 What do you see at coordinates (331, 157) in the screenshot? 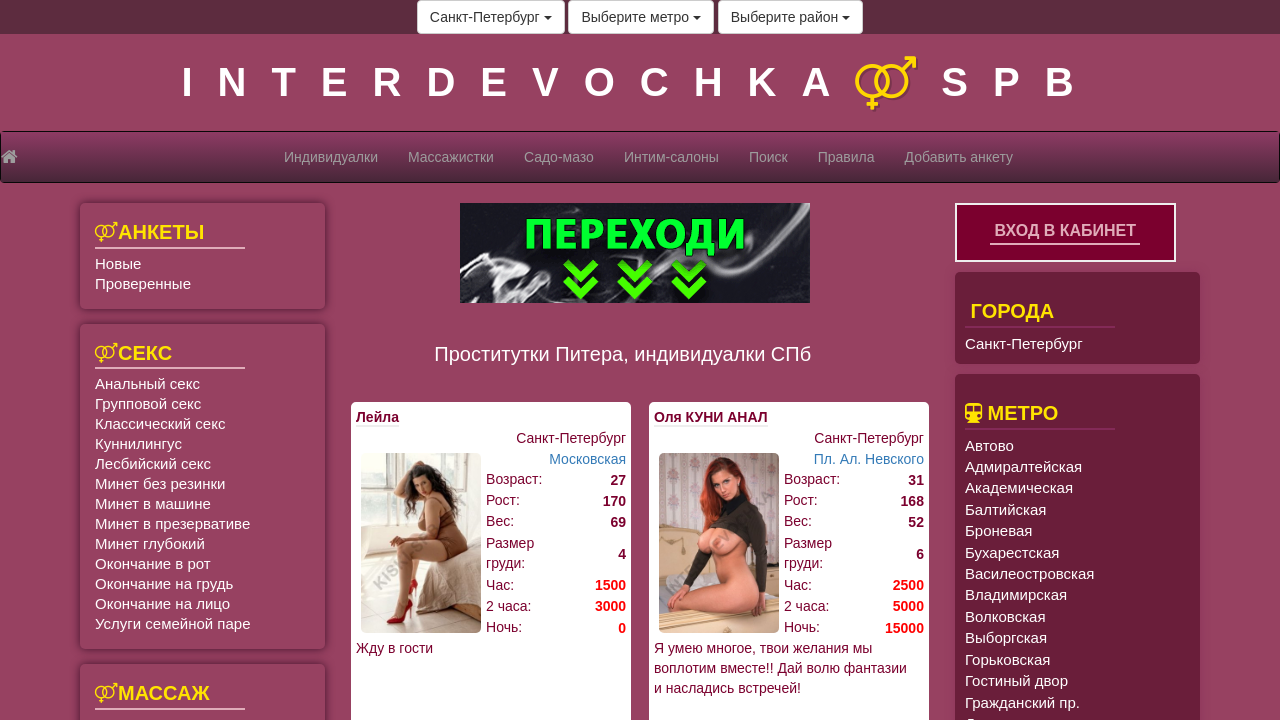
I see `Индивидуалки` at bounding box center [331, 157].